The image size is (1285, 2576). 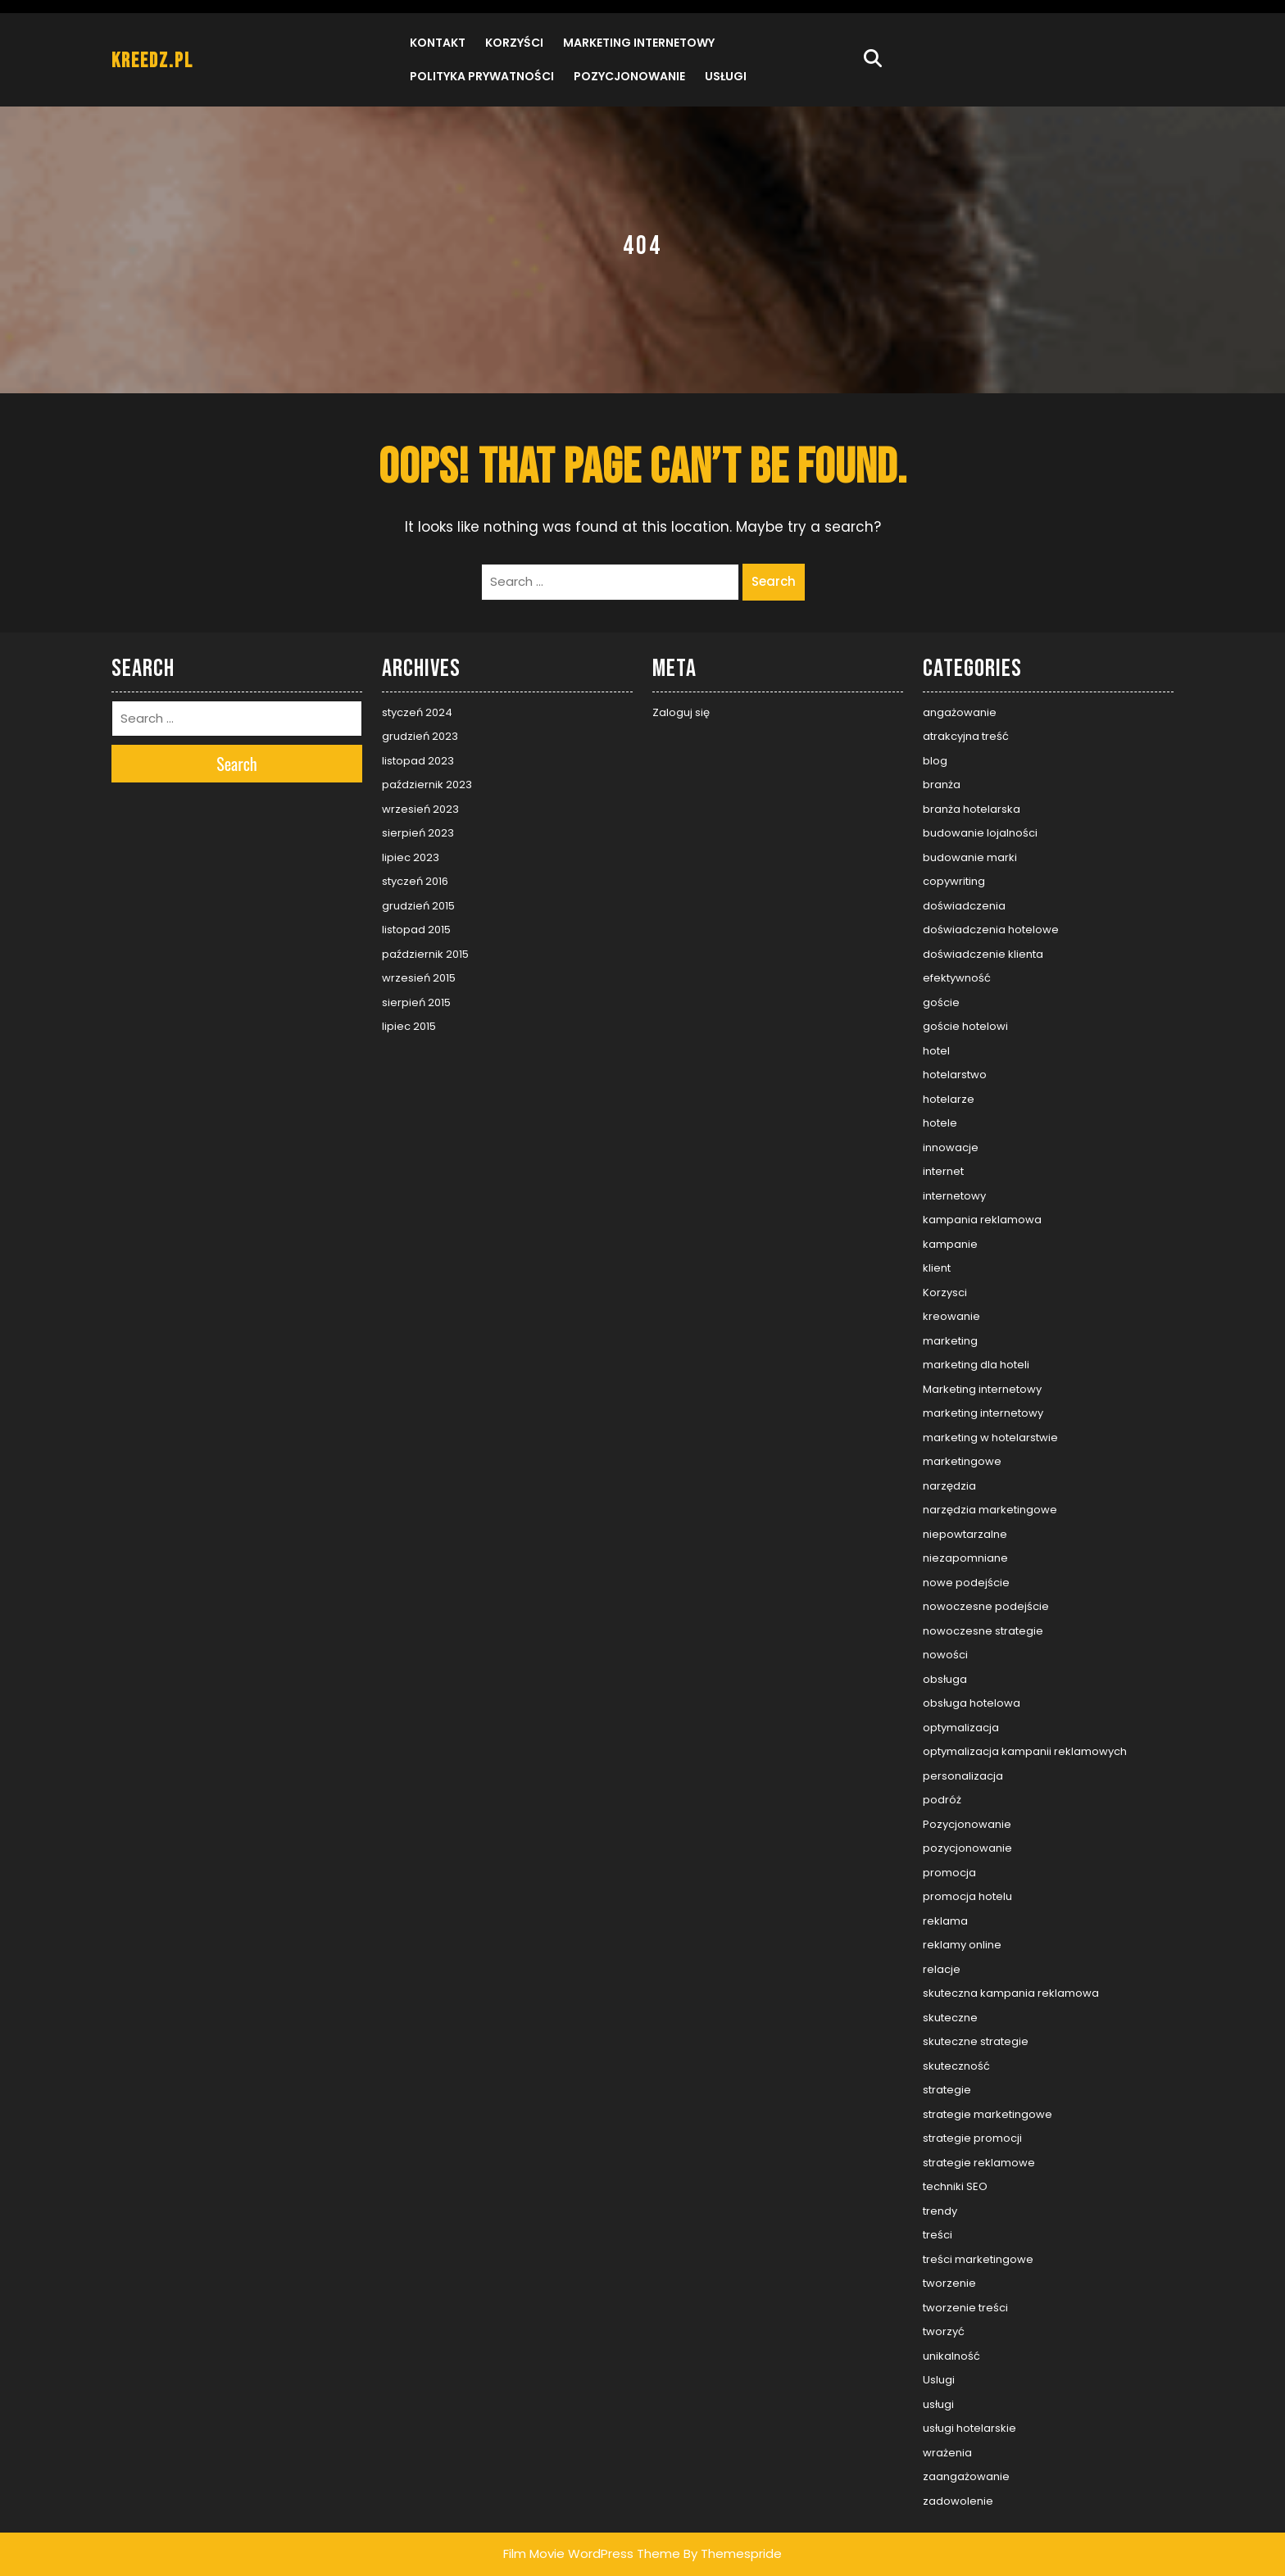 What do you see at coordinates (773, 581) in the screenshot?
I see `Search` at bounding box center [773, 581].